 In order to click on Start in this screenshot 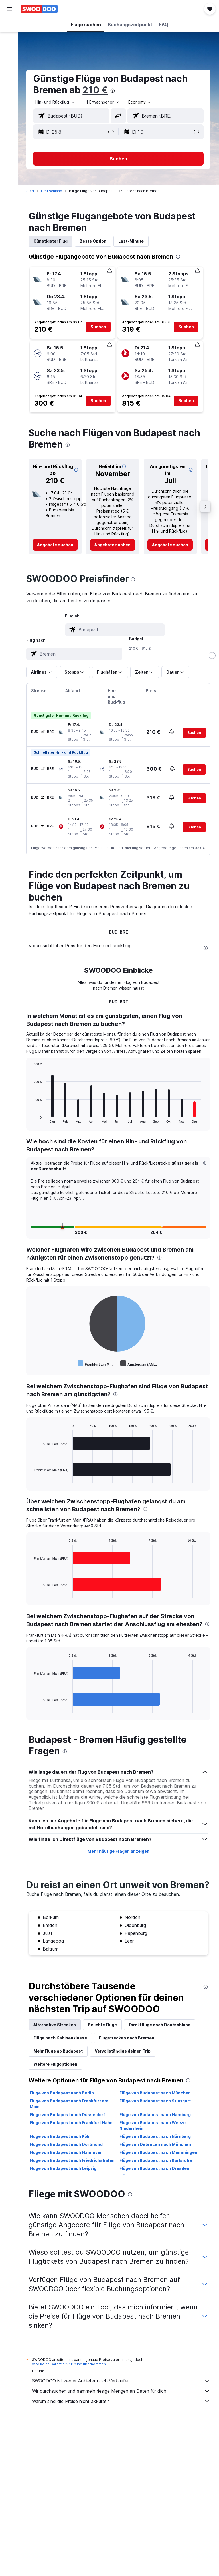, I will do `click(32, 191)`.